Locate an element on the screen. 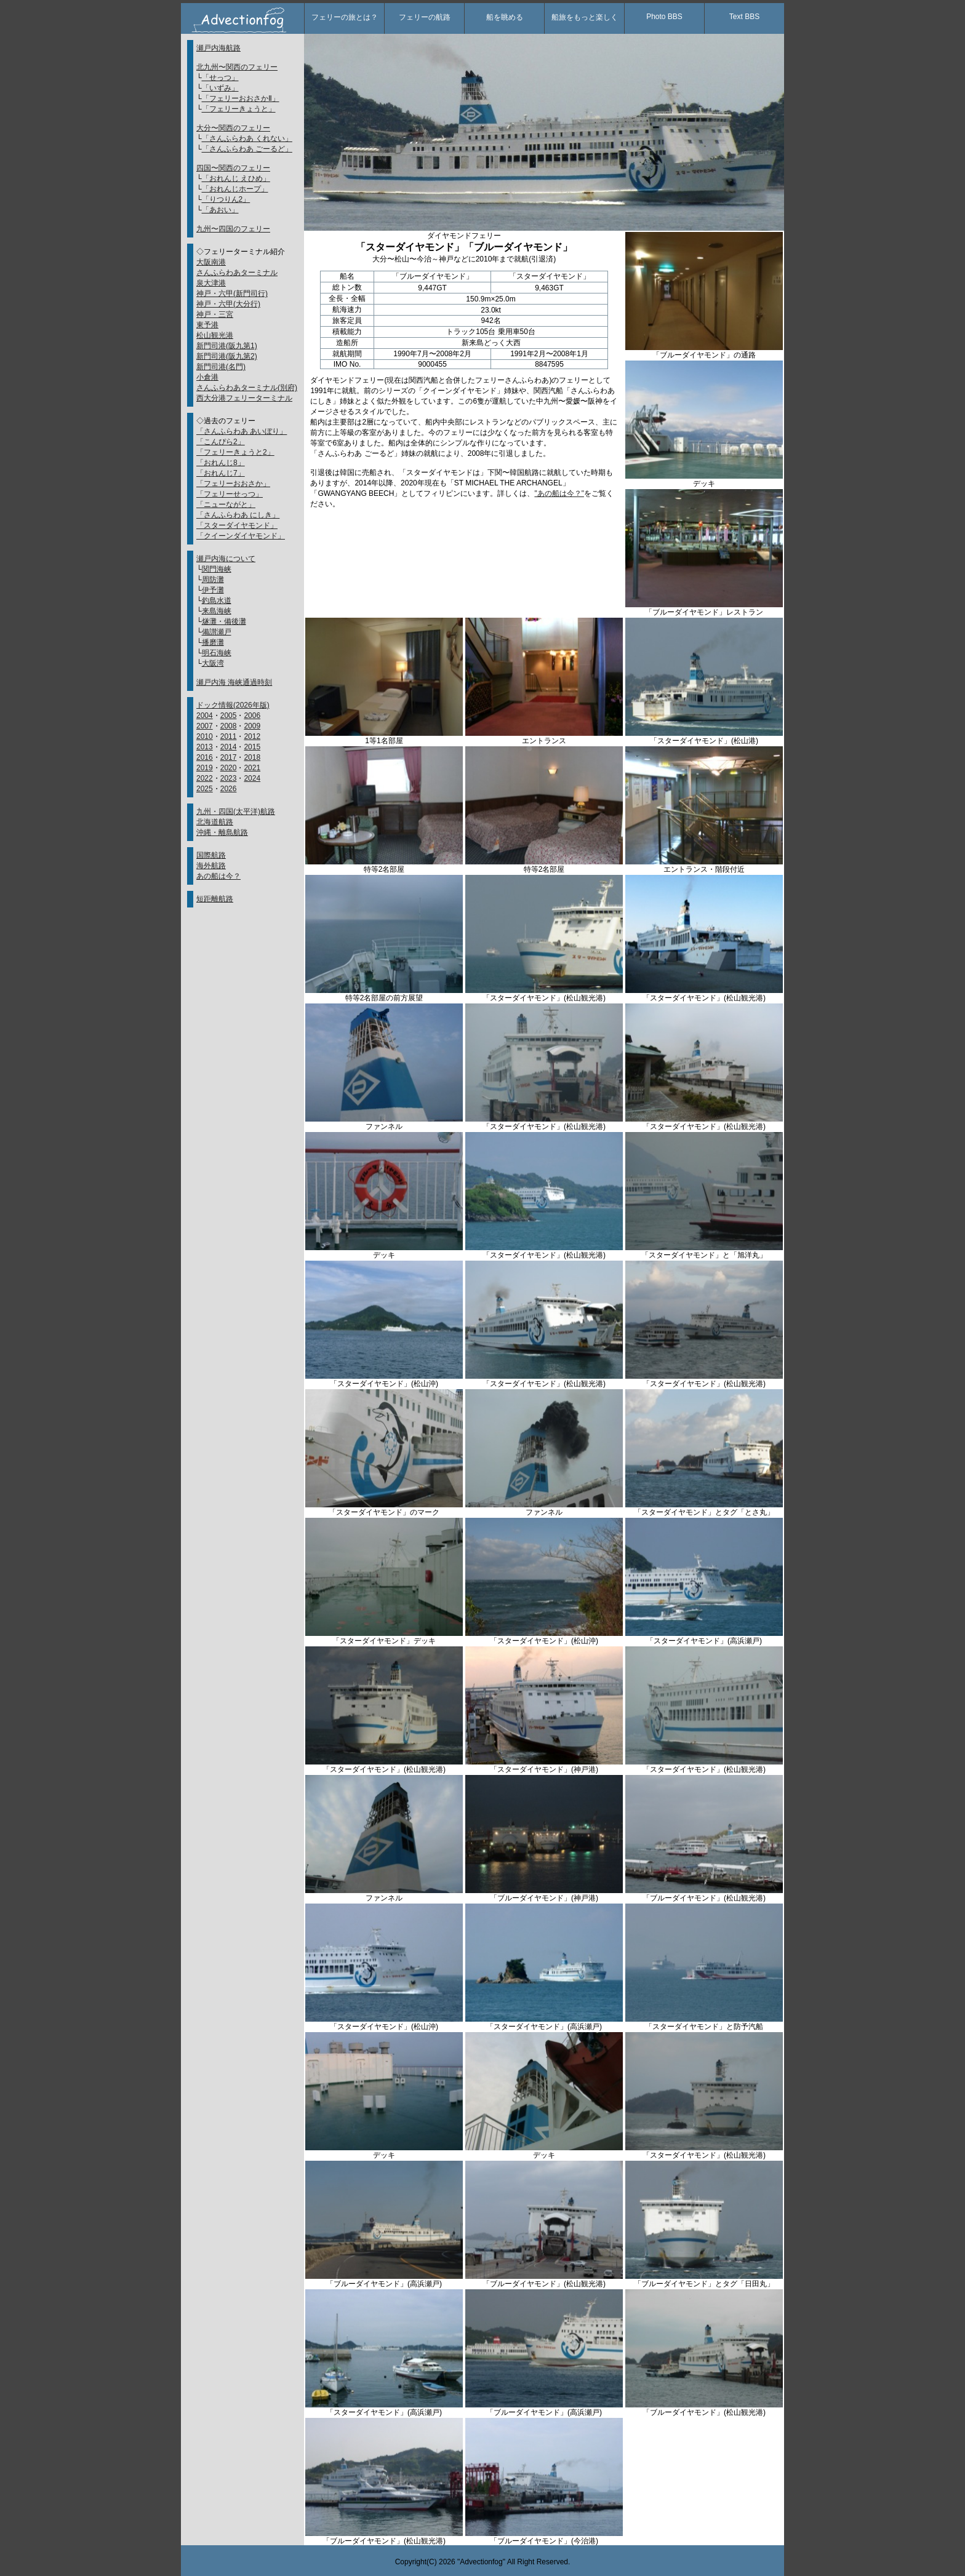 This screenshot has height=2576, width=965. 2008 is located at coordinates (228, 726).